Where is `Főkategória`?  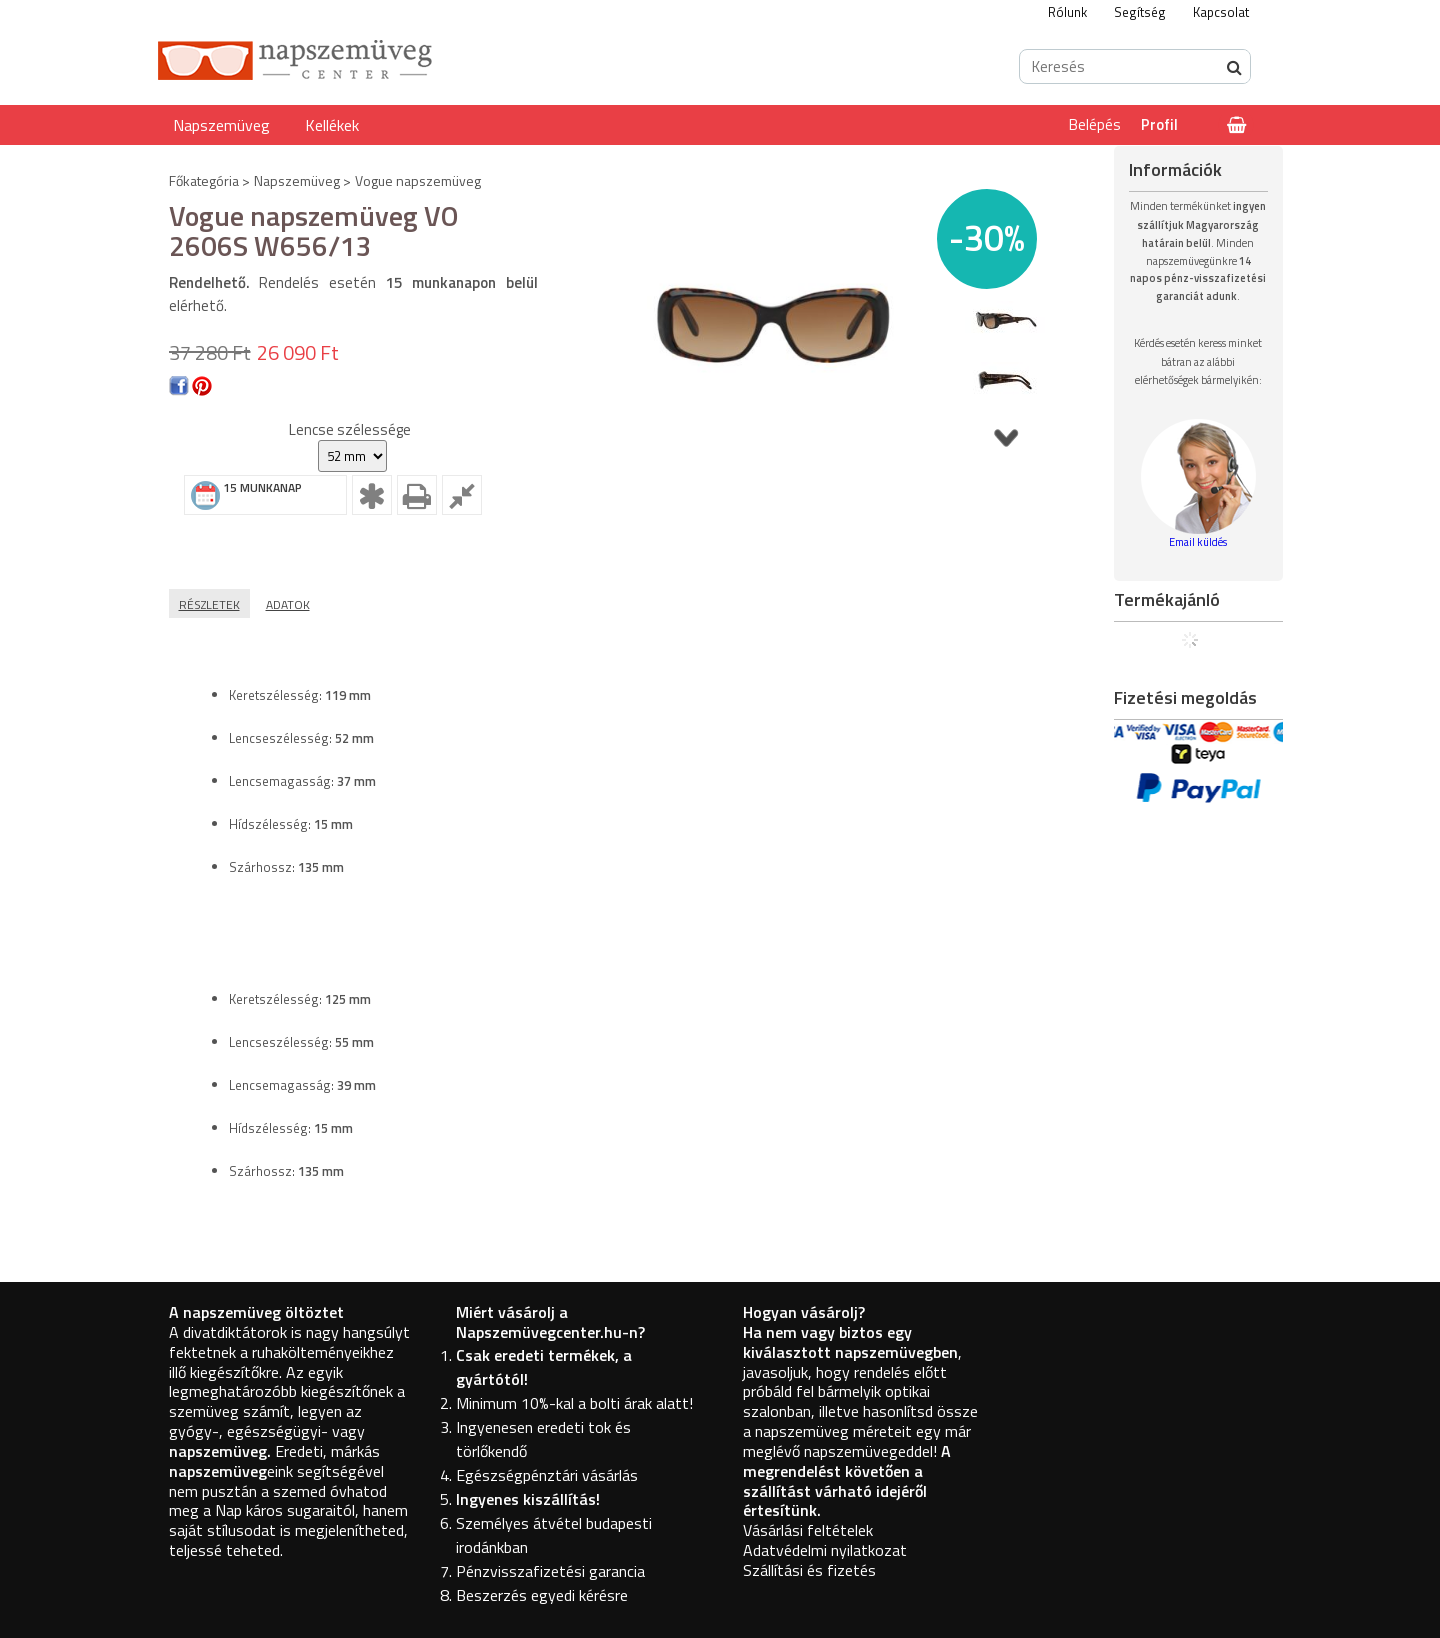 Főkategória is located at coordinates (204, 180).